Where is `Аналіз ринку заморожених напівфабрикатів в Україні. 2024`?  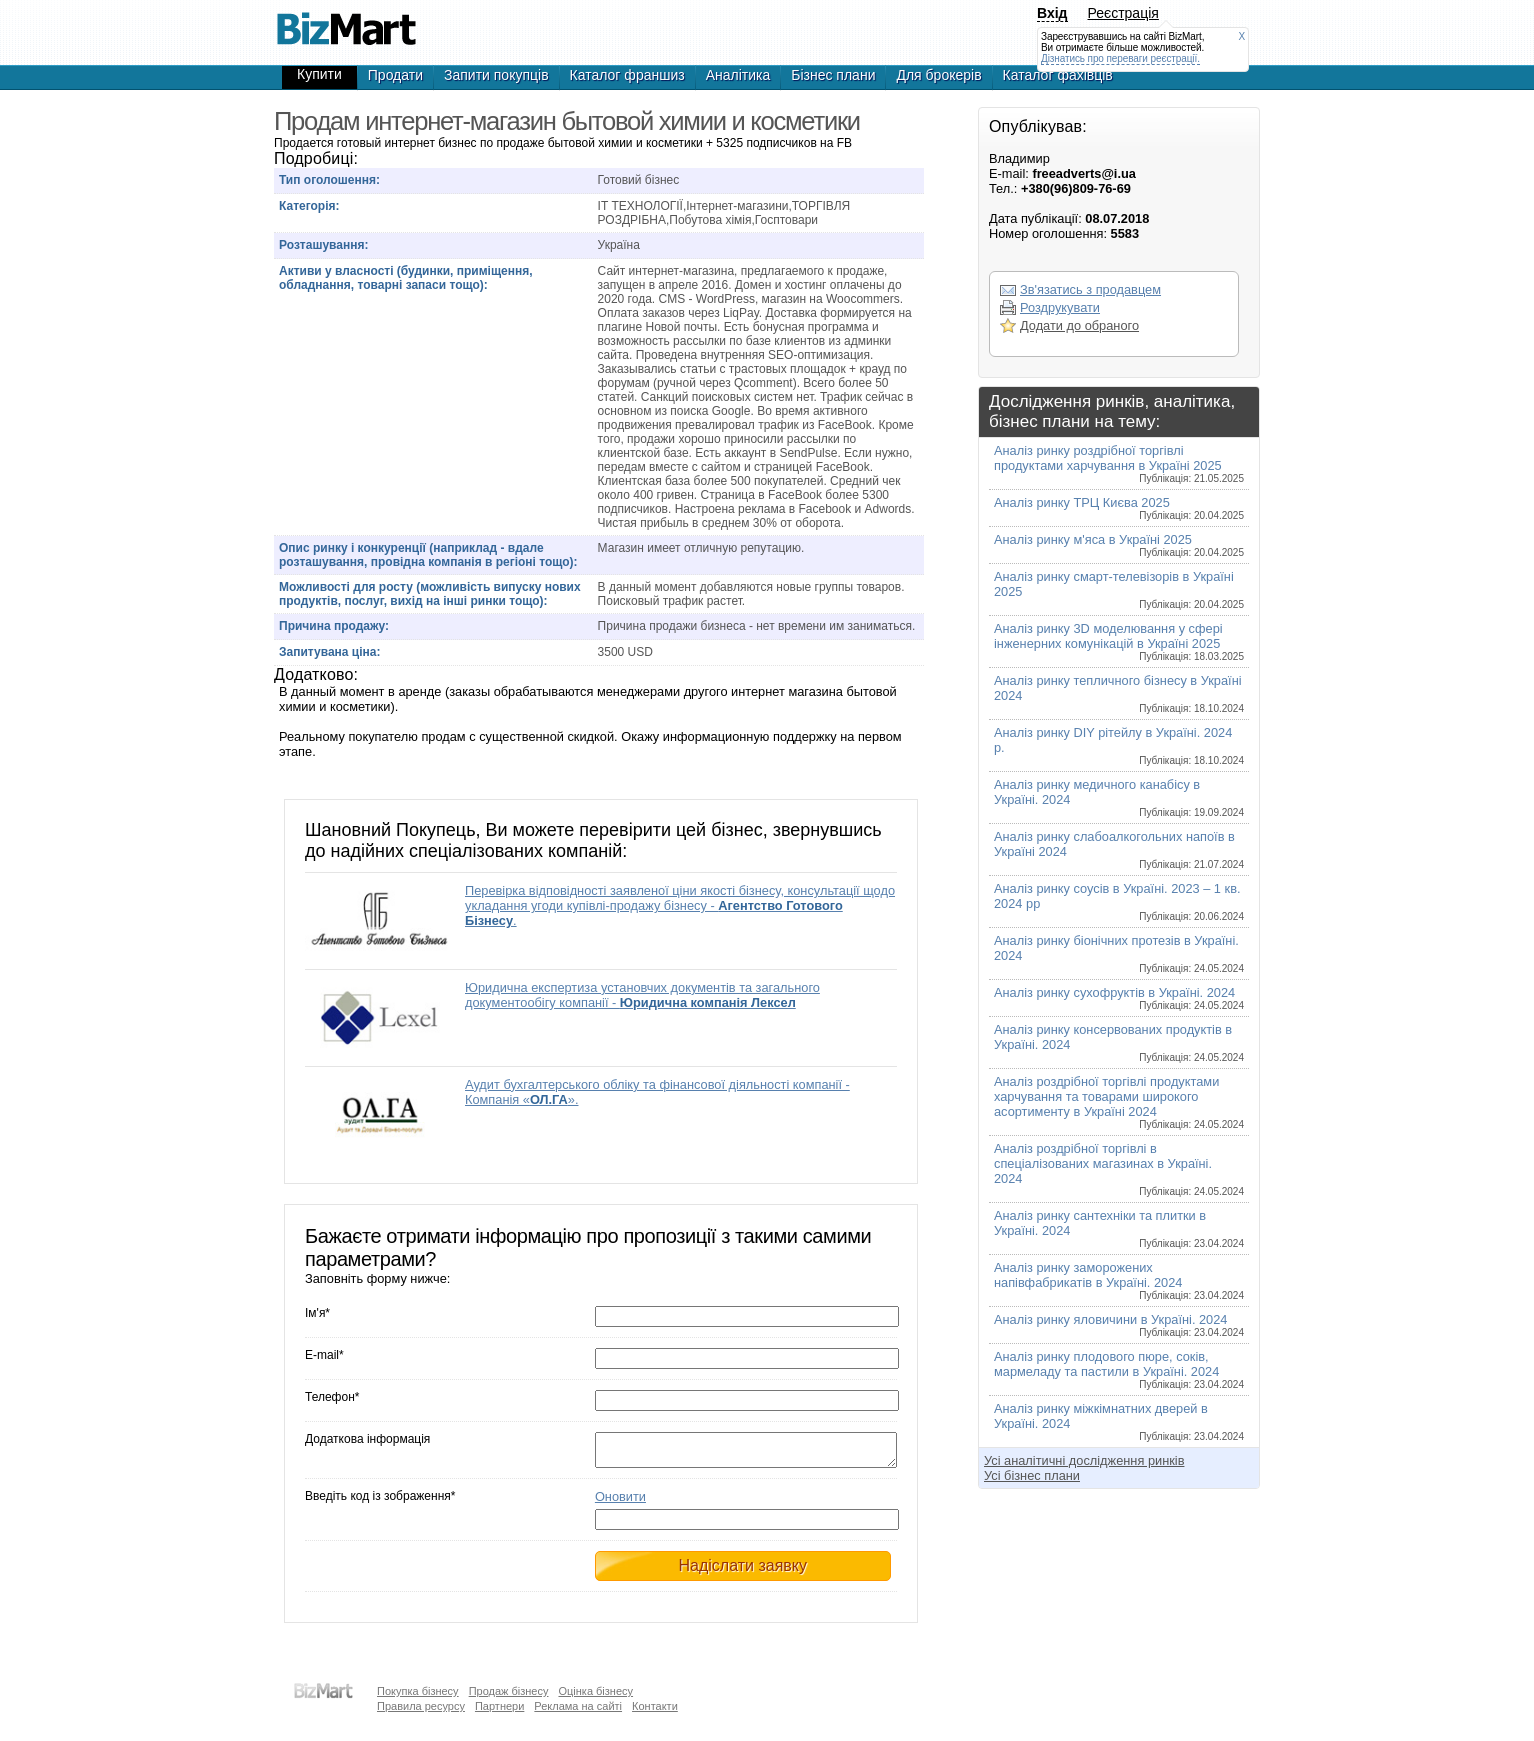
Аналіз ринку заморожених напівфабрикатів в Україні. 2024 is located at coordinates (1119, 1280).